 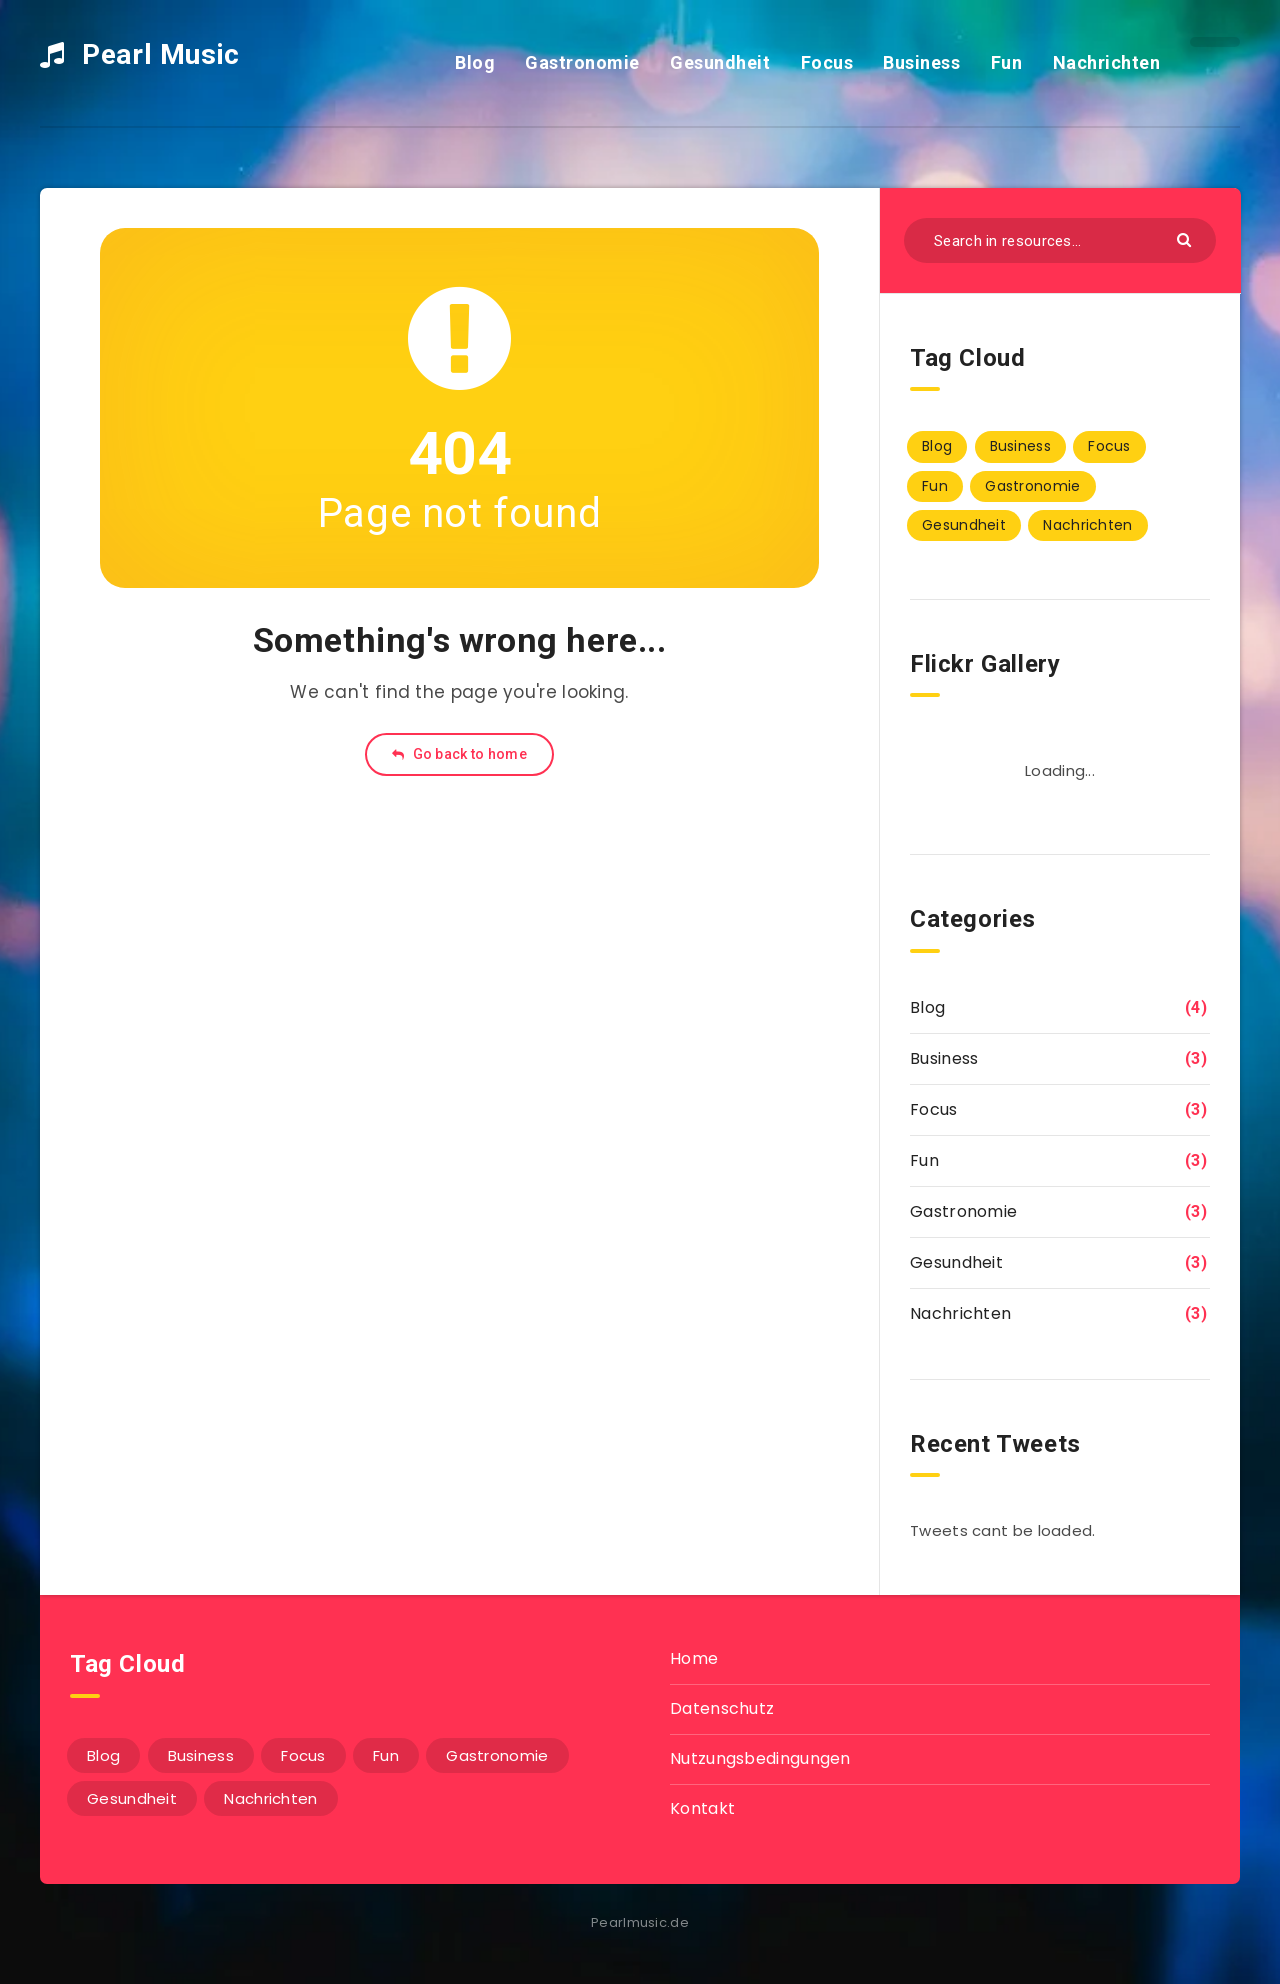 What do you see at coordinates (1087, 525) in the screenshot?
I see `Nachrichten [Nachrichten (3 Einträge)]` at bounding box center [1087, 525].